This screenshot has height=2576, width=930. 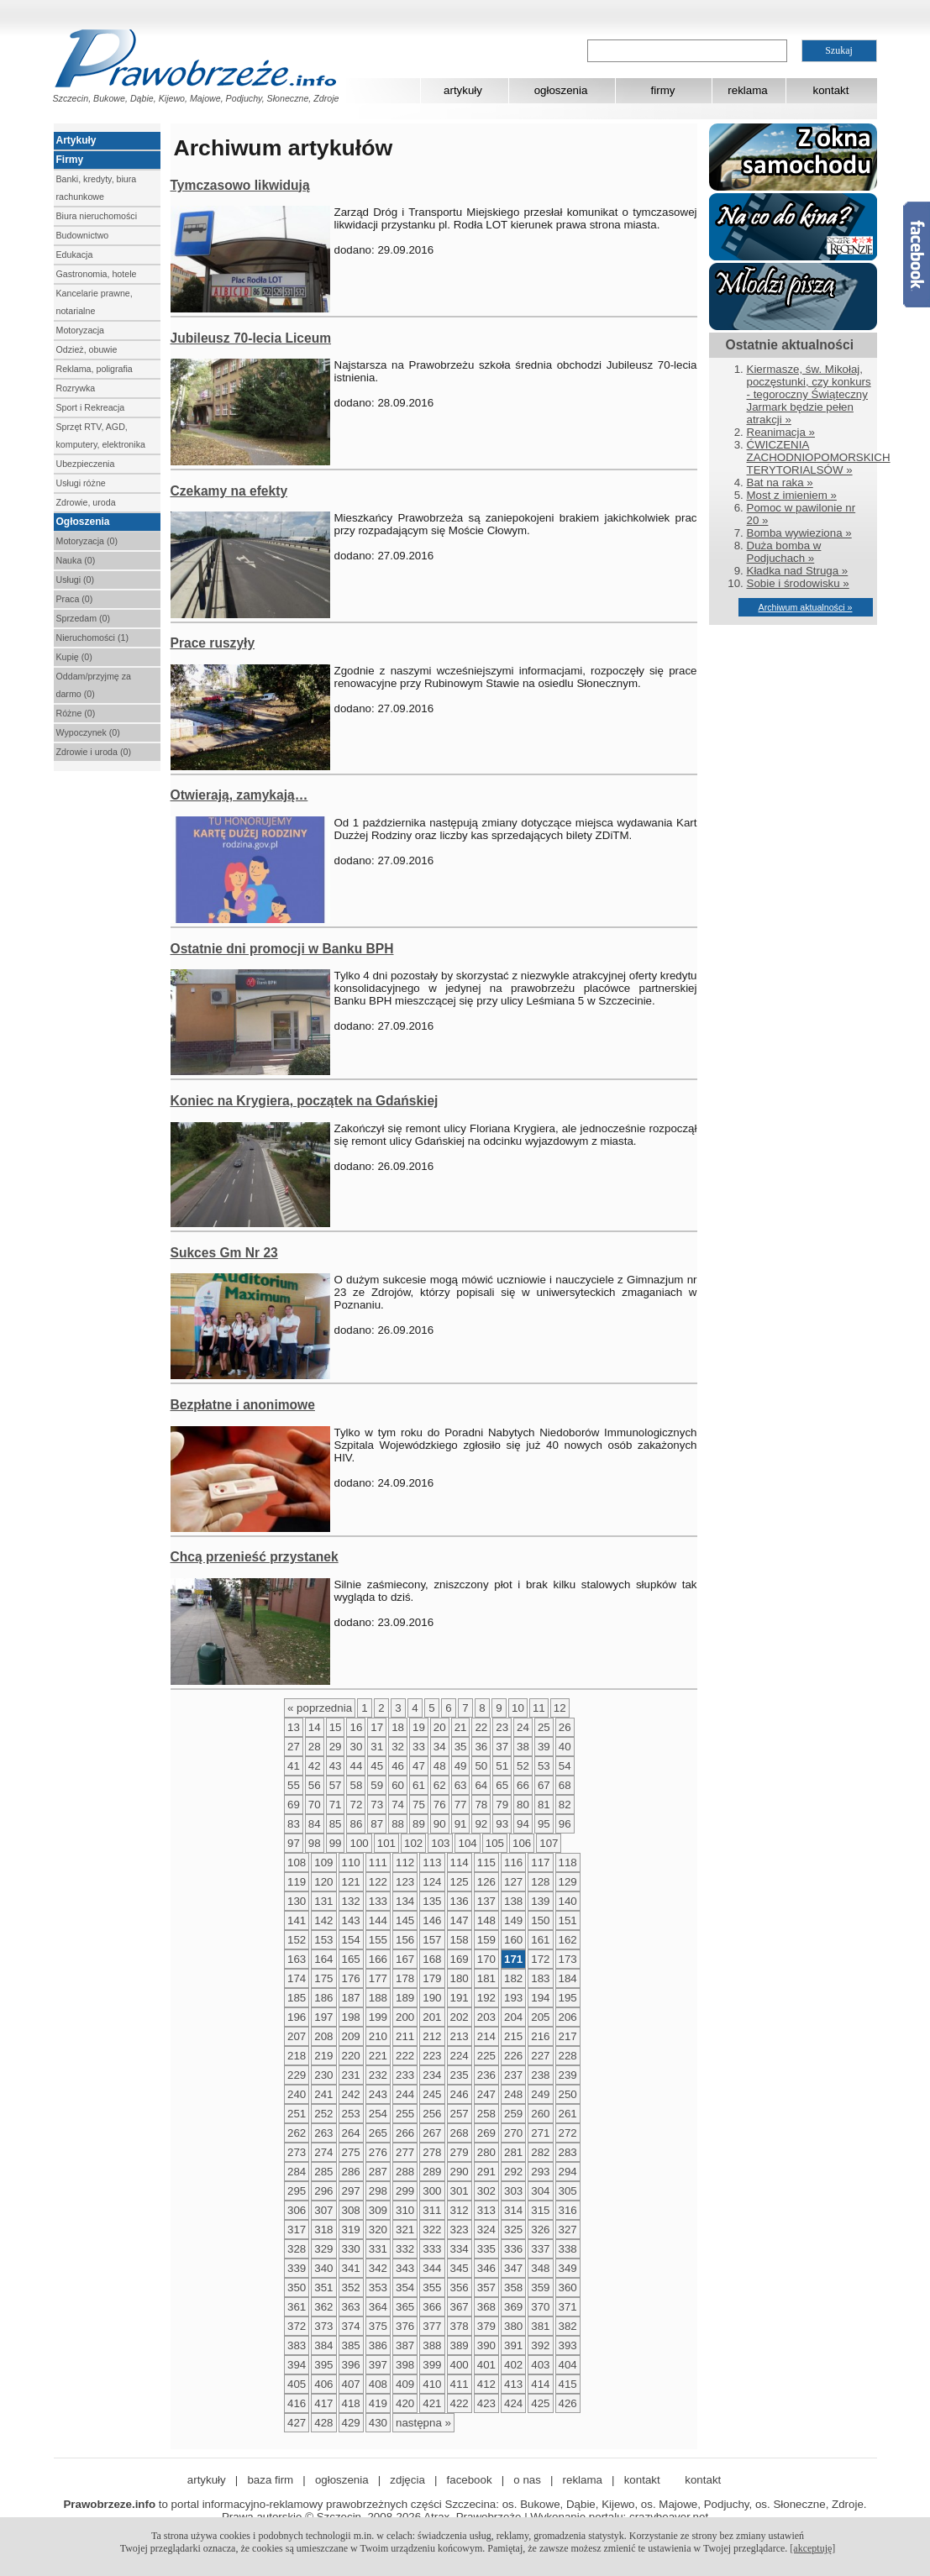 I want to click on 265, so click(x=378, y=2133).